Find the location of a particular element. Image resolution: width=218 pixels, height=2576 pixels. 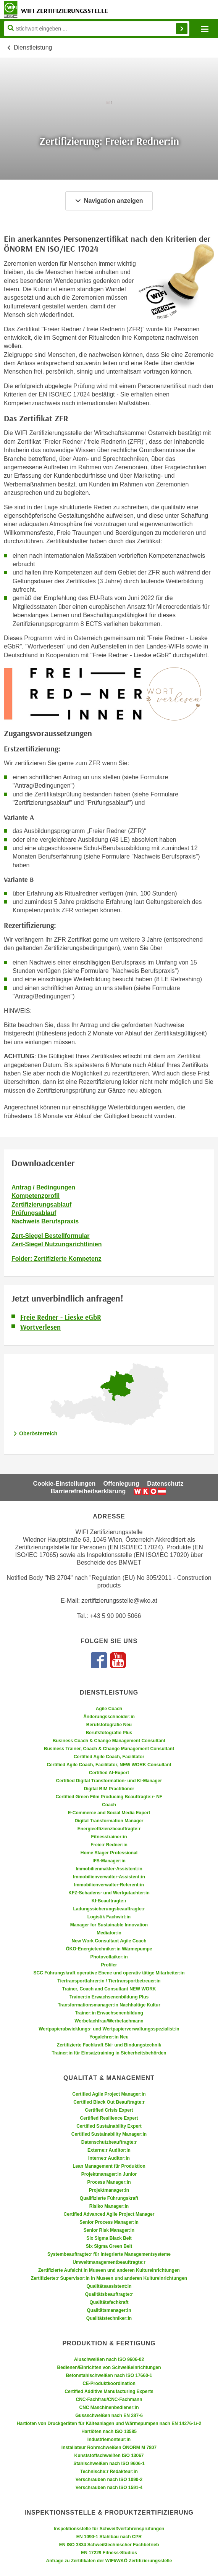

Prüfungsablauf is located at coordinates (33, 1213).